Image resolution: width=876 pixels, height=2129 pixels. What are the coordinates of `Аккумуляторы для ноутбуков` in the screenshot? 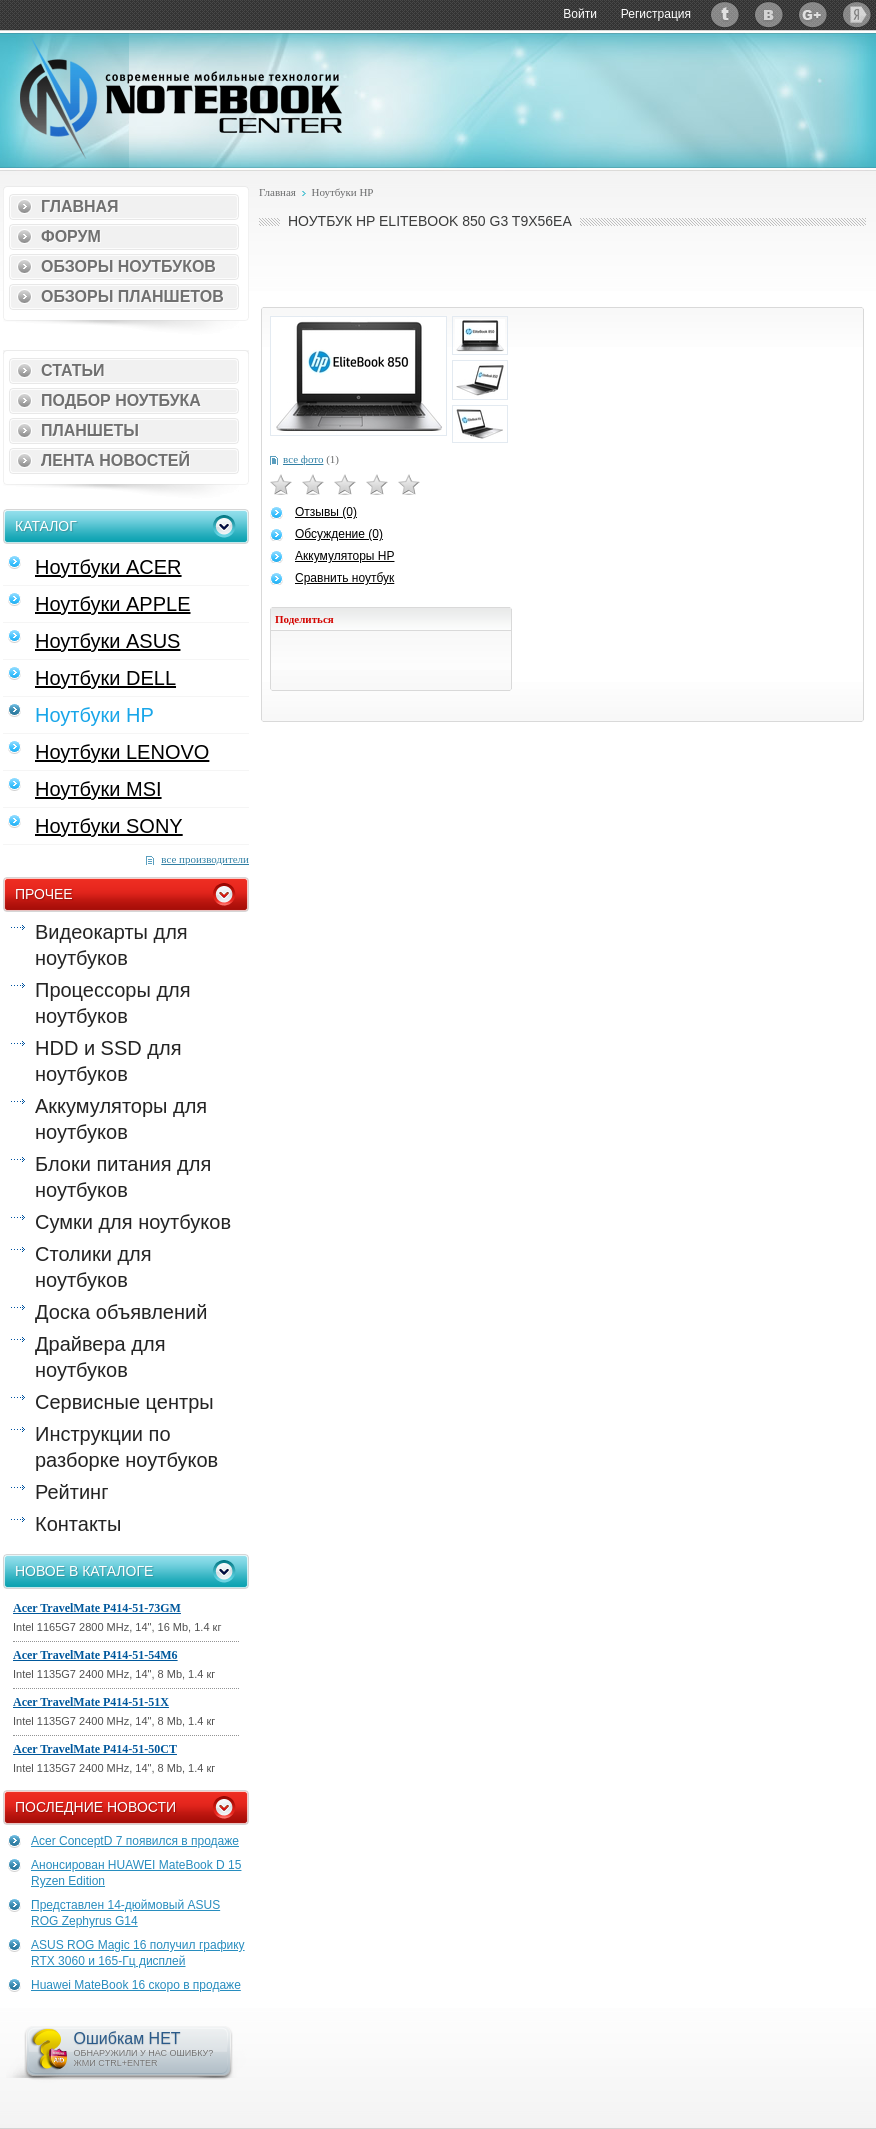 It's located at (121, 1119).